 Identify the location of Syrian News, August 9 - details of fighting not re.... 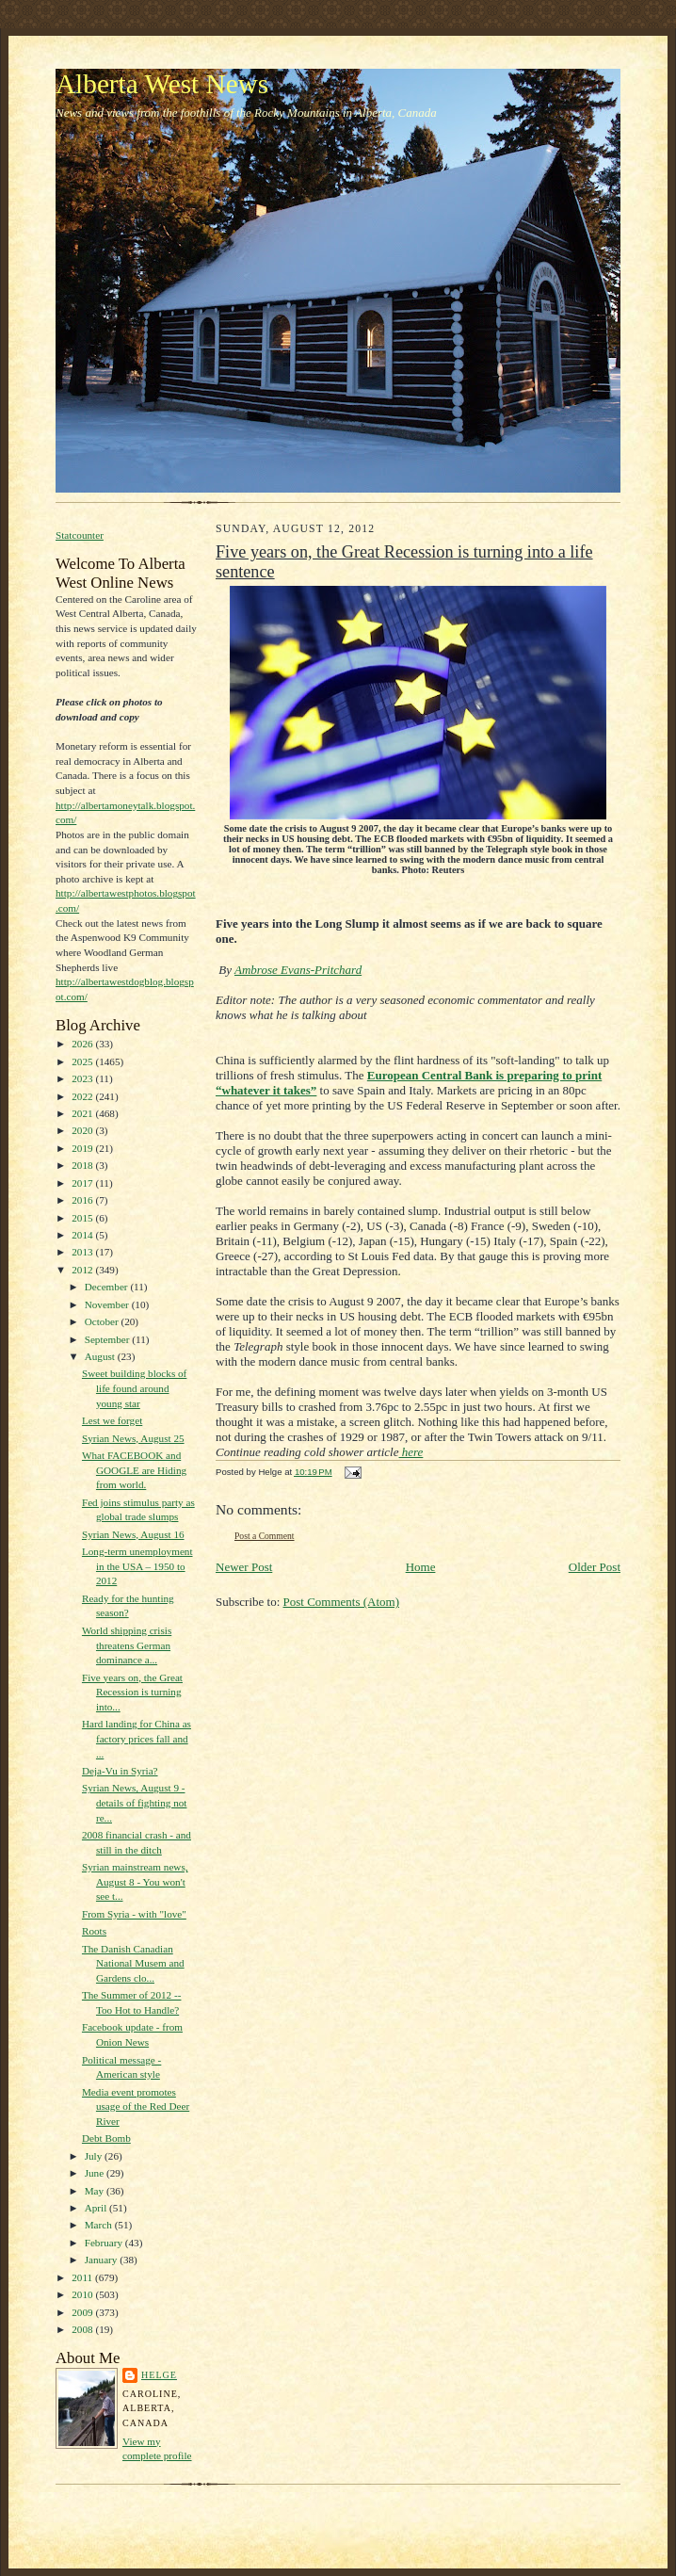
(134, 1802).